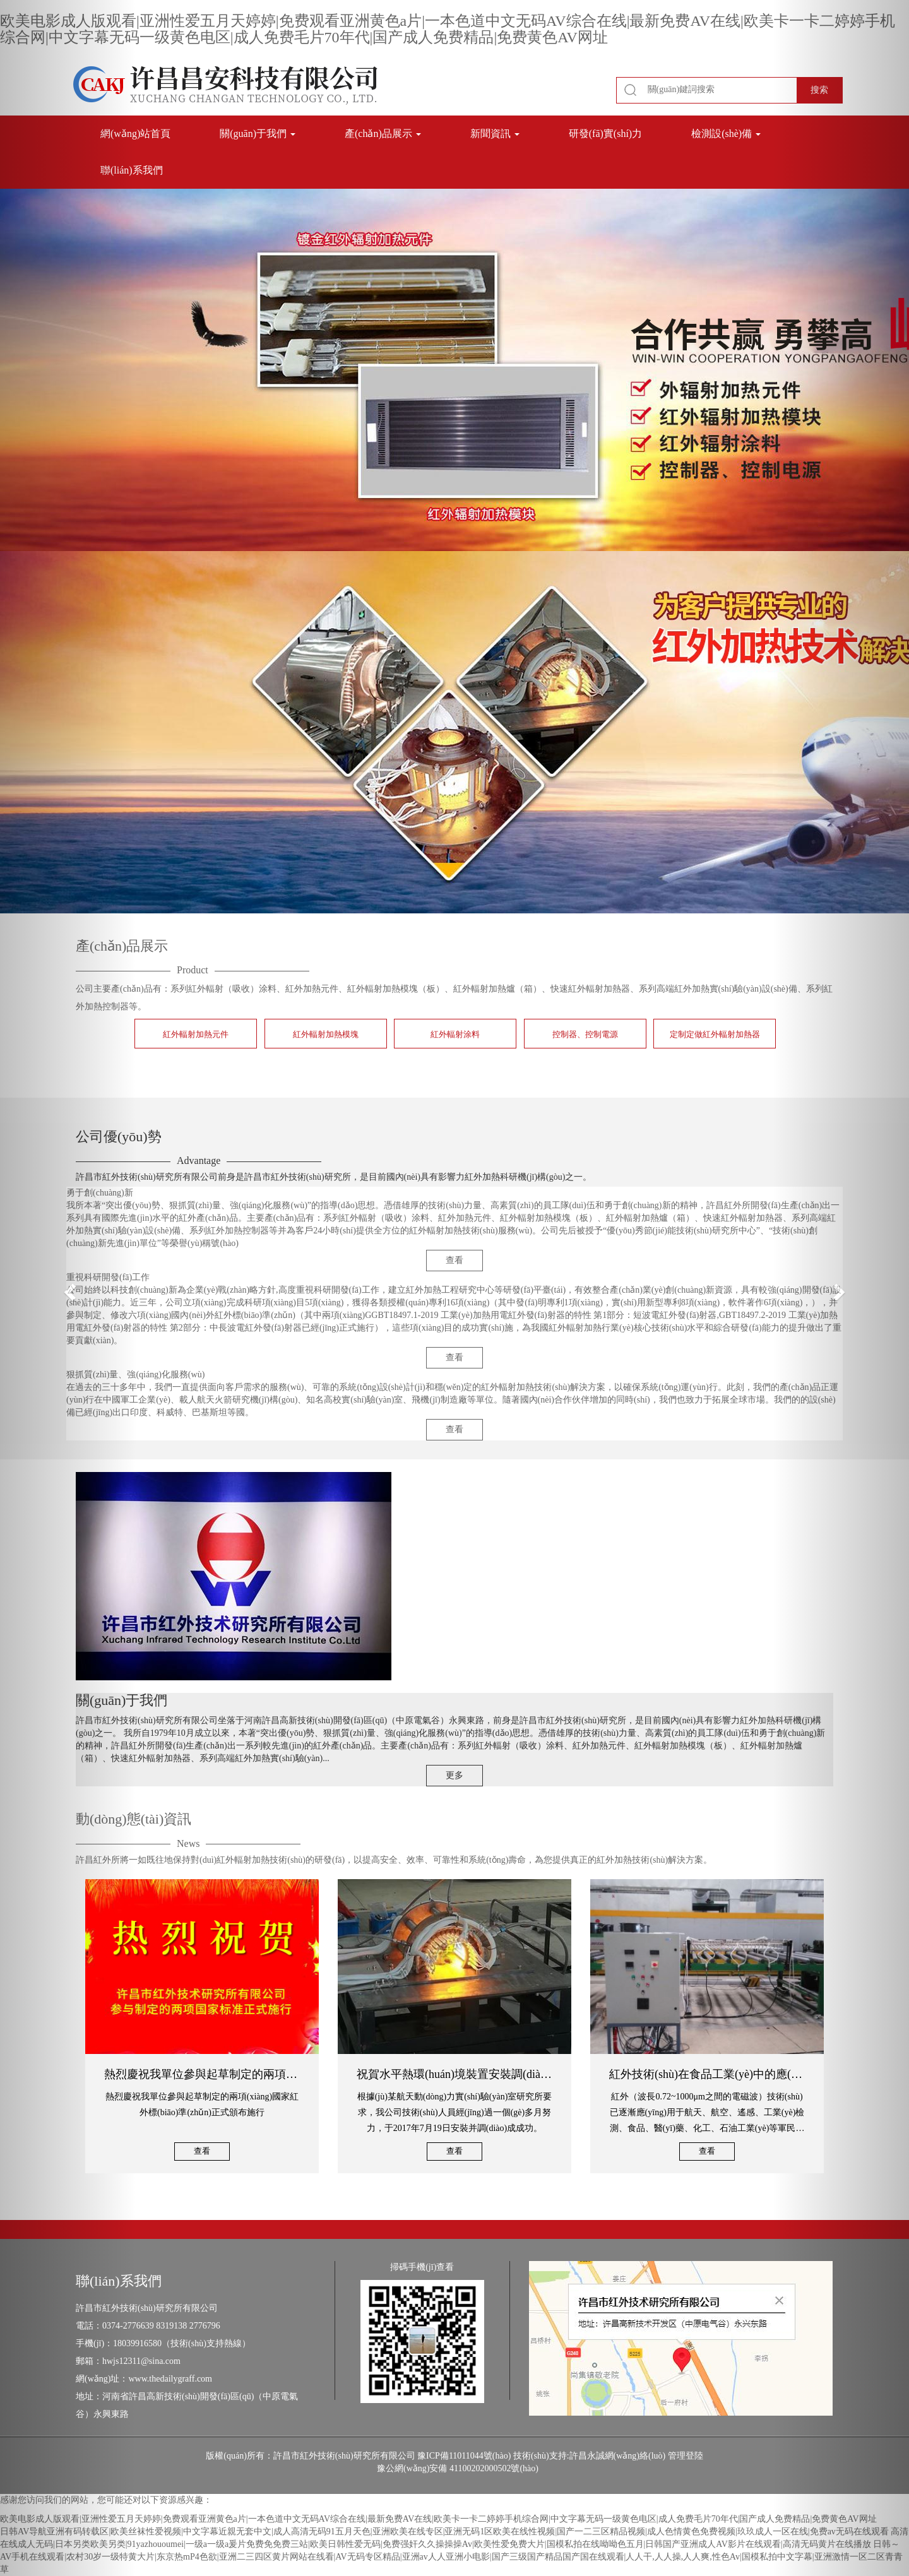  Describe the element at coordinates (326, 1034) in the screenshot. I see `紅外輻射加熱模塊` at that location.